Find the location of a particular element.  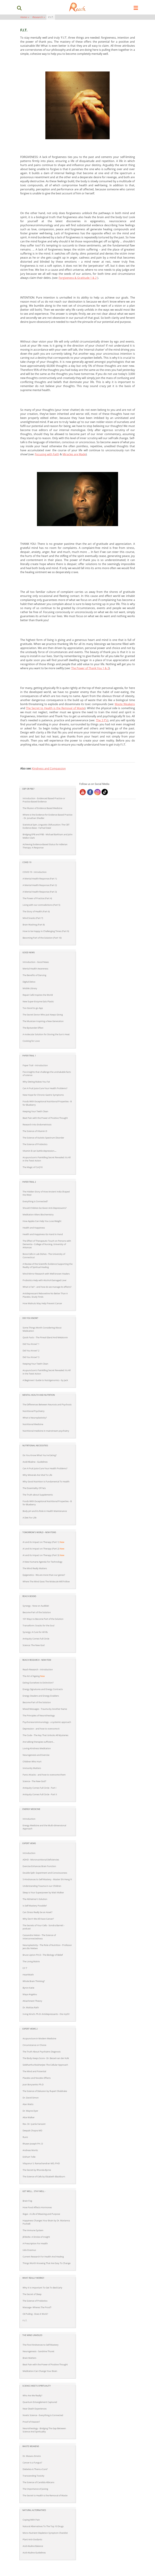

Sleep is Your Superpower by Matt Walker is located at coordinates (43, 1894).